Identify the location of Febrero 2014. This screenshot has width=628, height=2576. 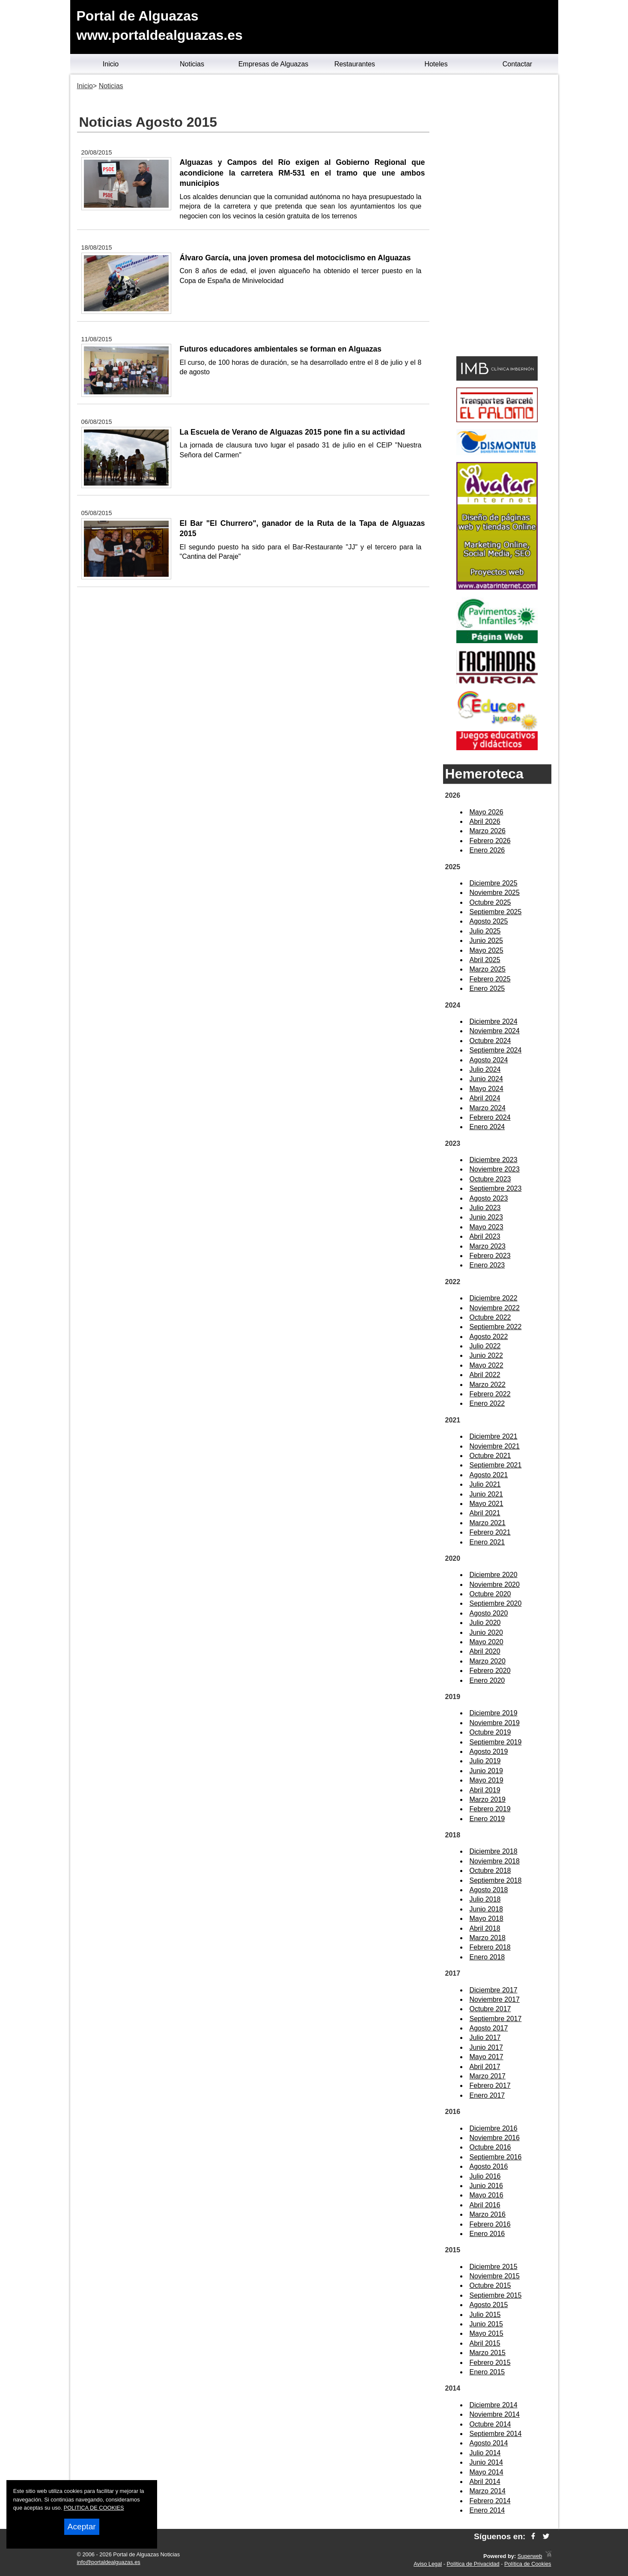
(490, 2500).